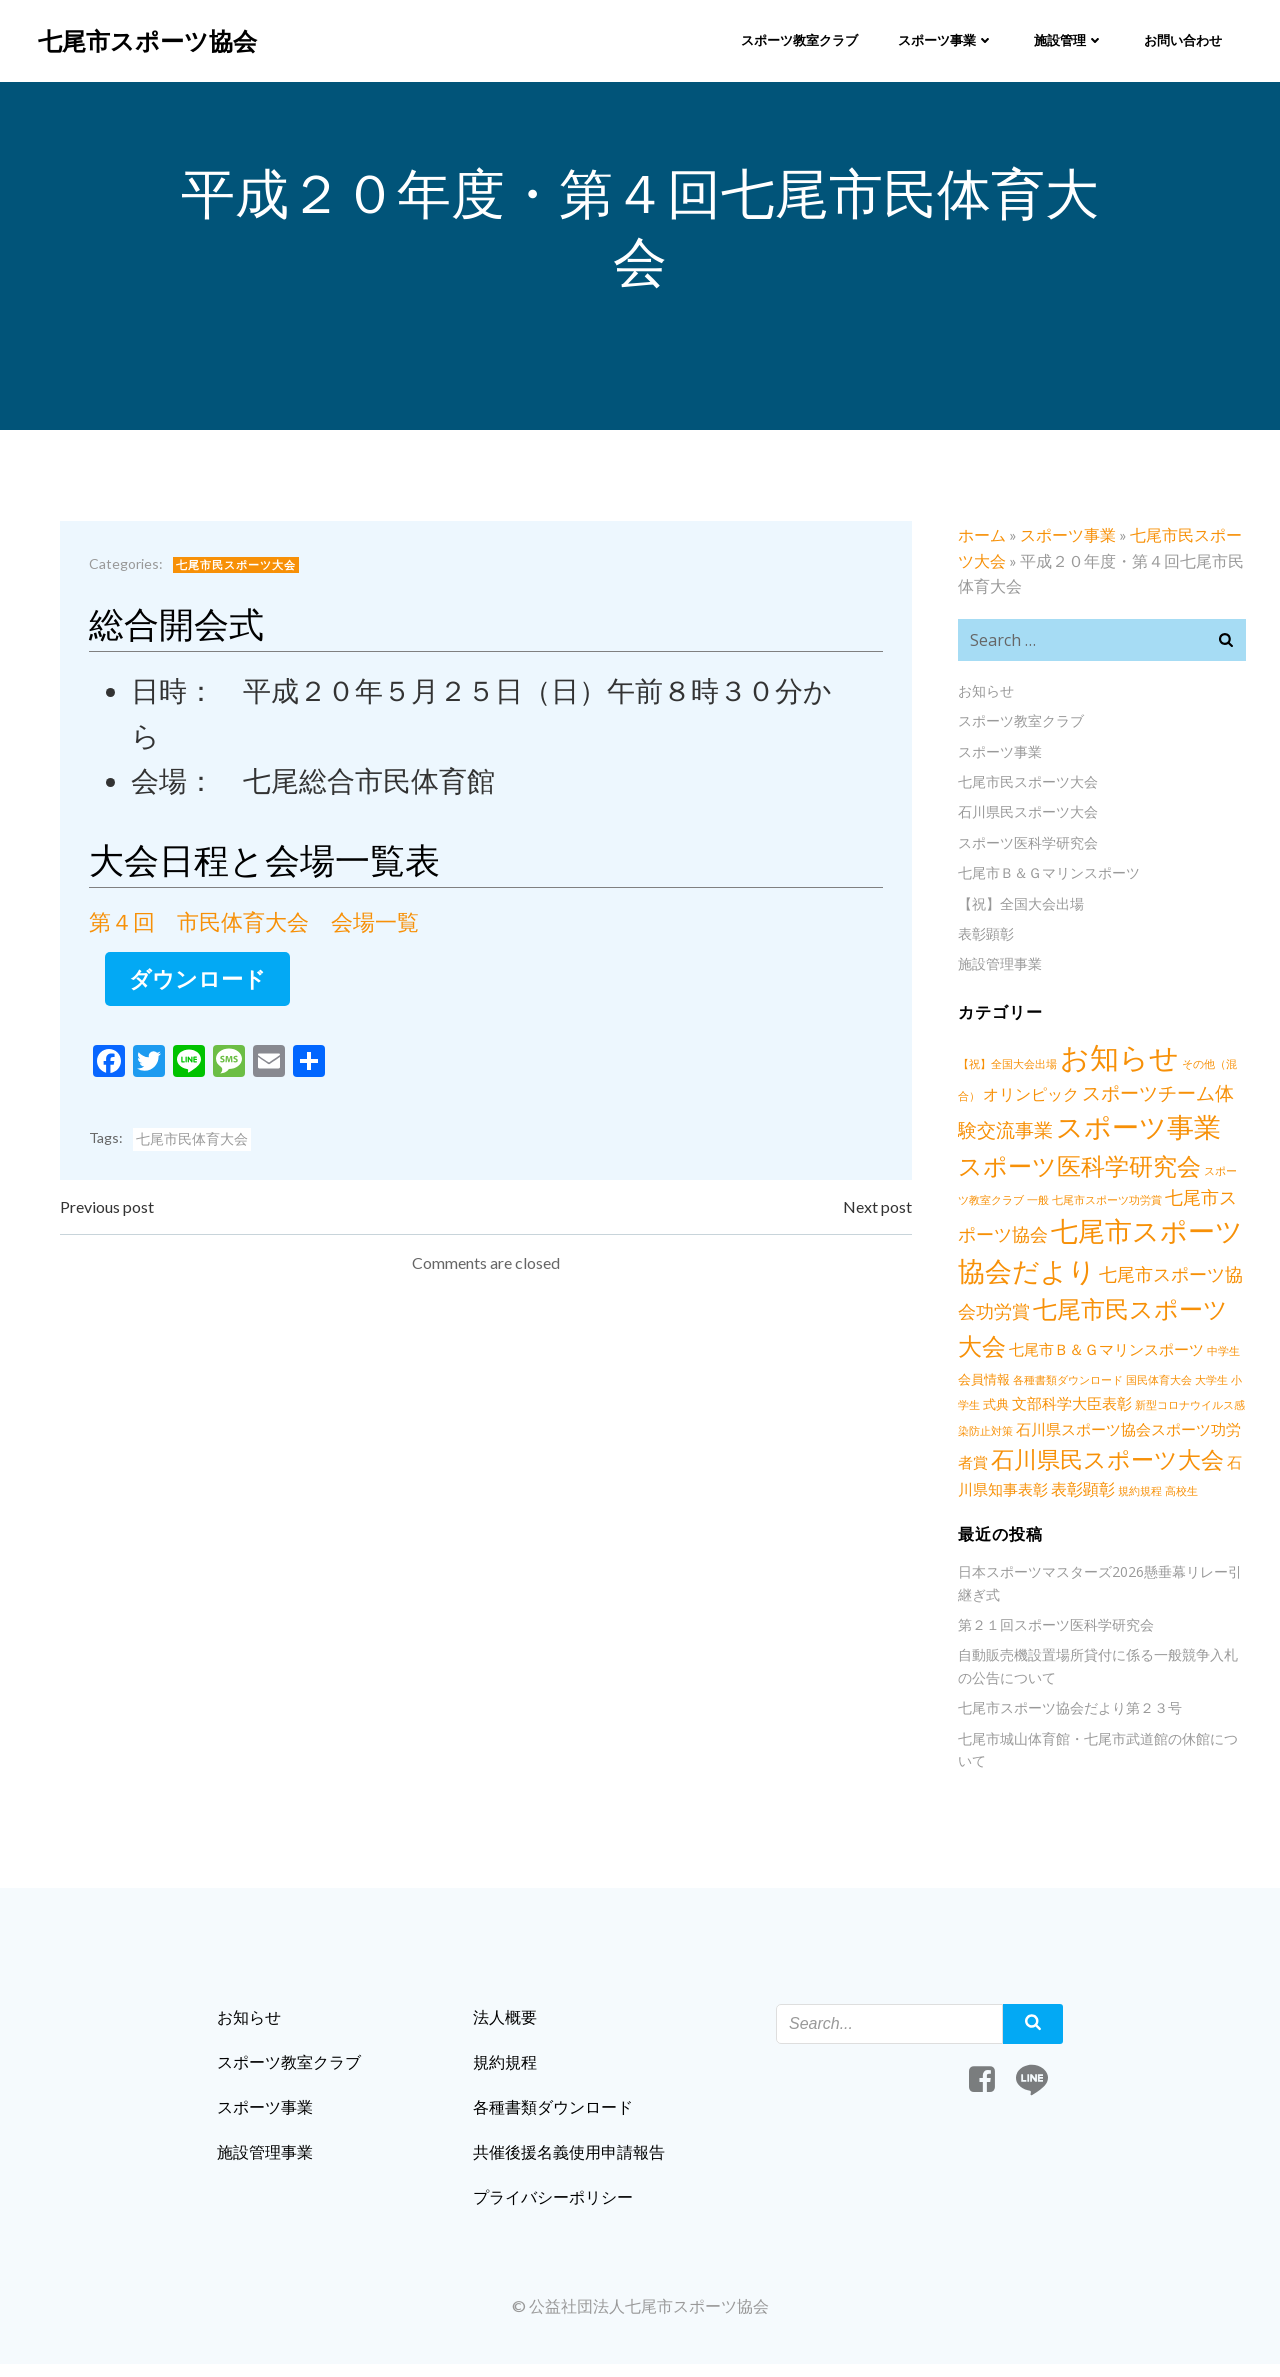 The image size is (1280, 2377). What do you see at coordinates (195, 1145) in the screenshot?
I see `七尾市民体育大会` at bounding box center [195, 1145].